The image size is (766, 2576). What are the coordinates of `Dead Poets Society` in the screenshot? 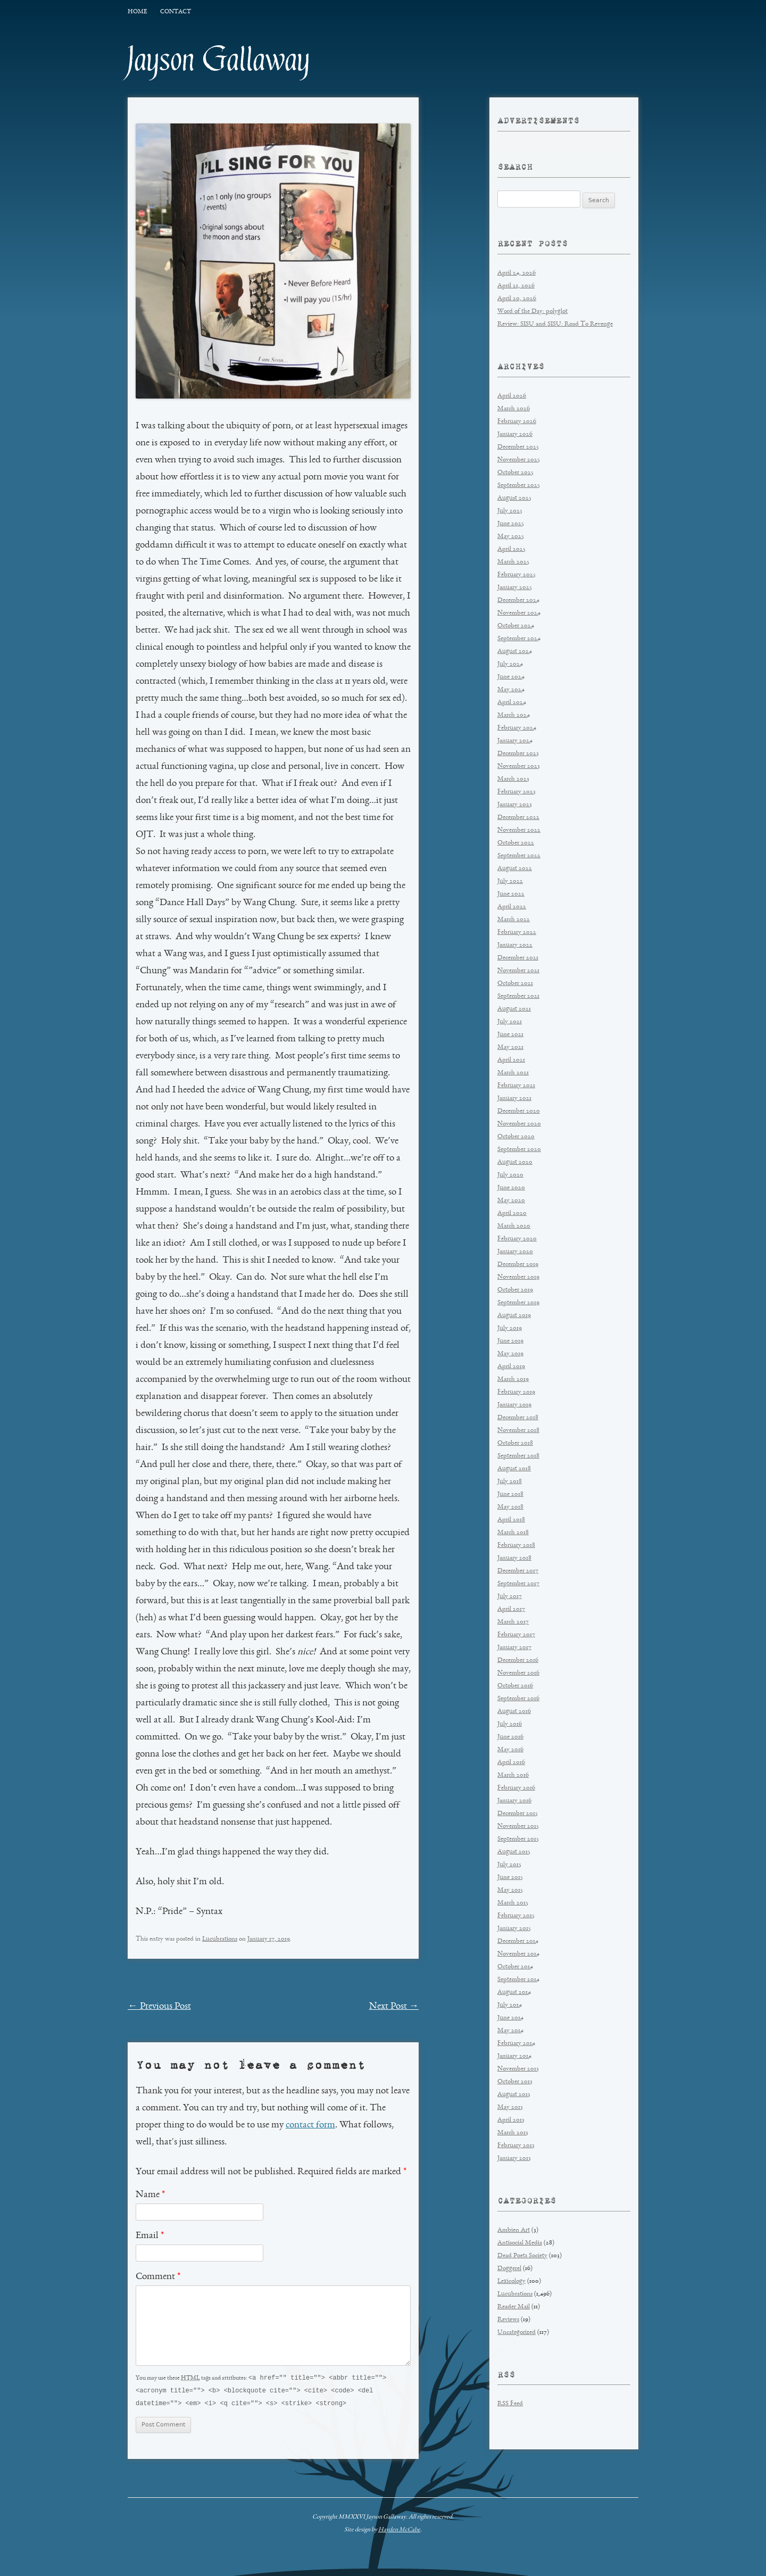 It's located at (522, 2255).